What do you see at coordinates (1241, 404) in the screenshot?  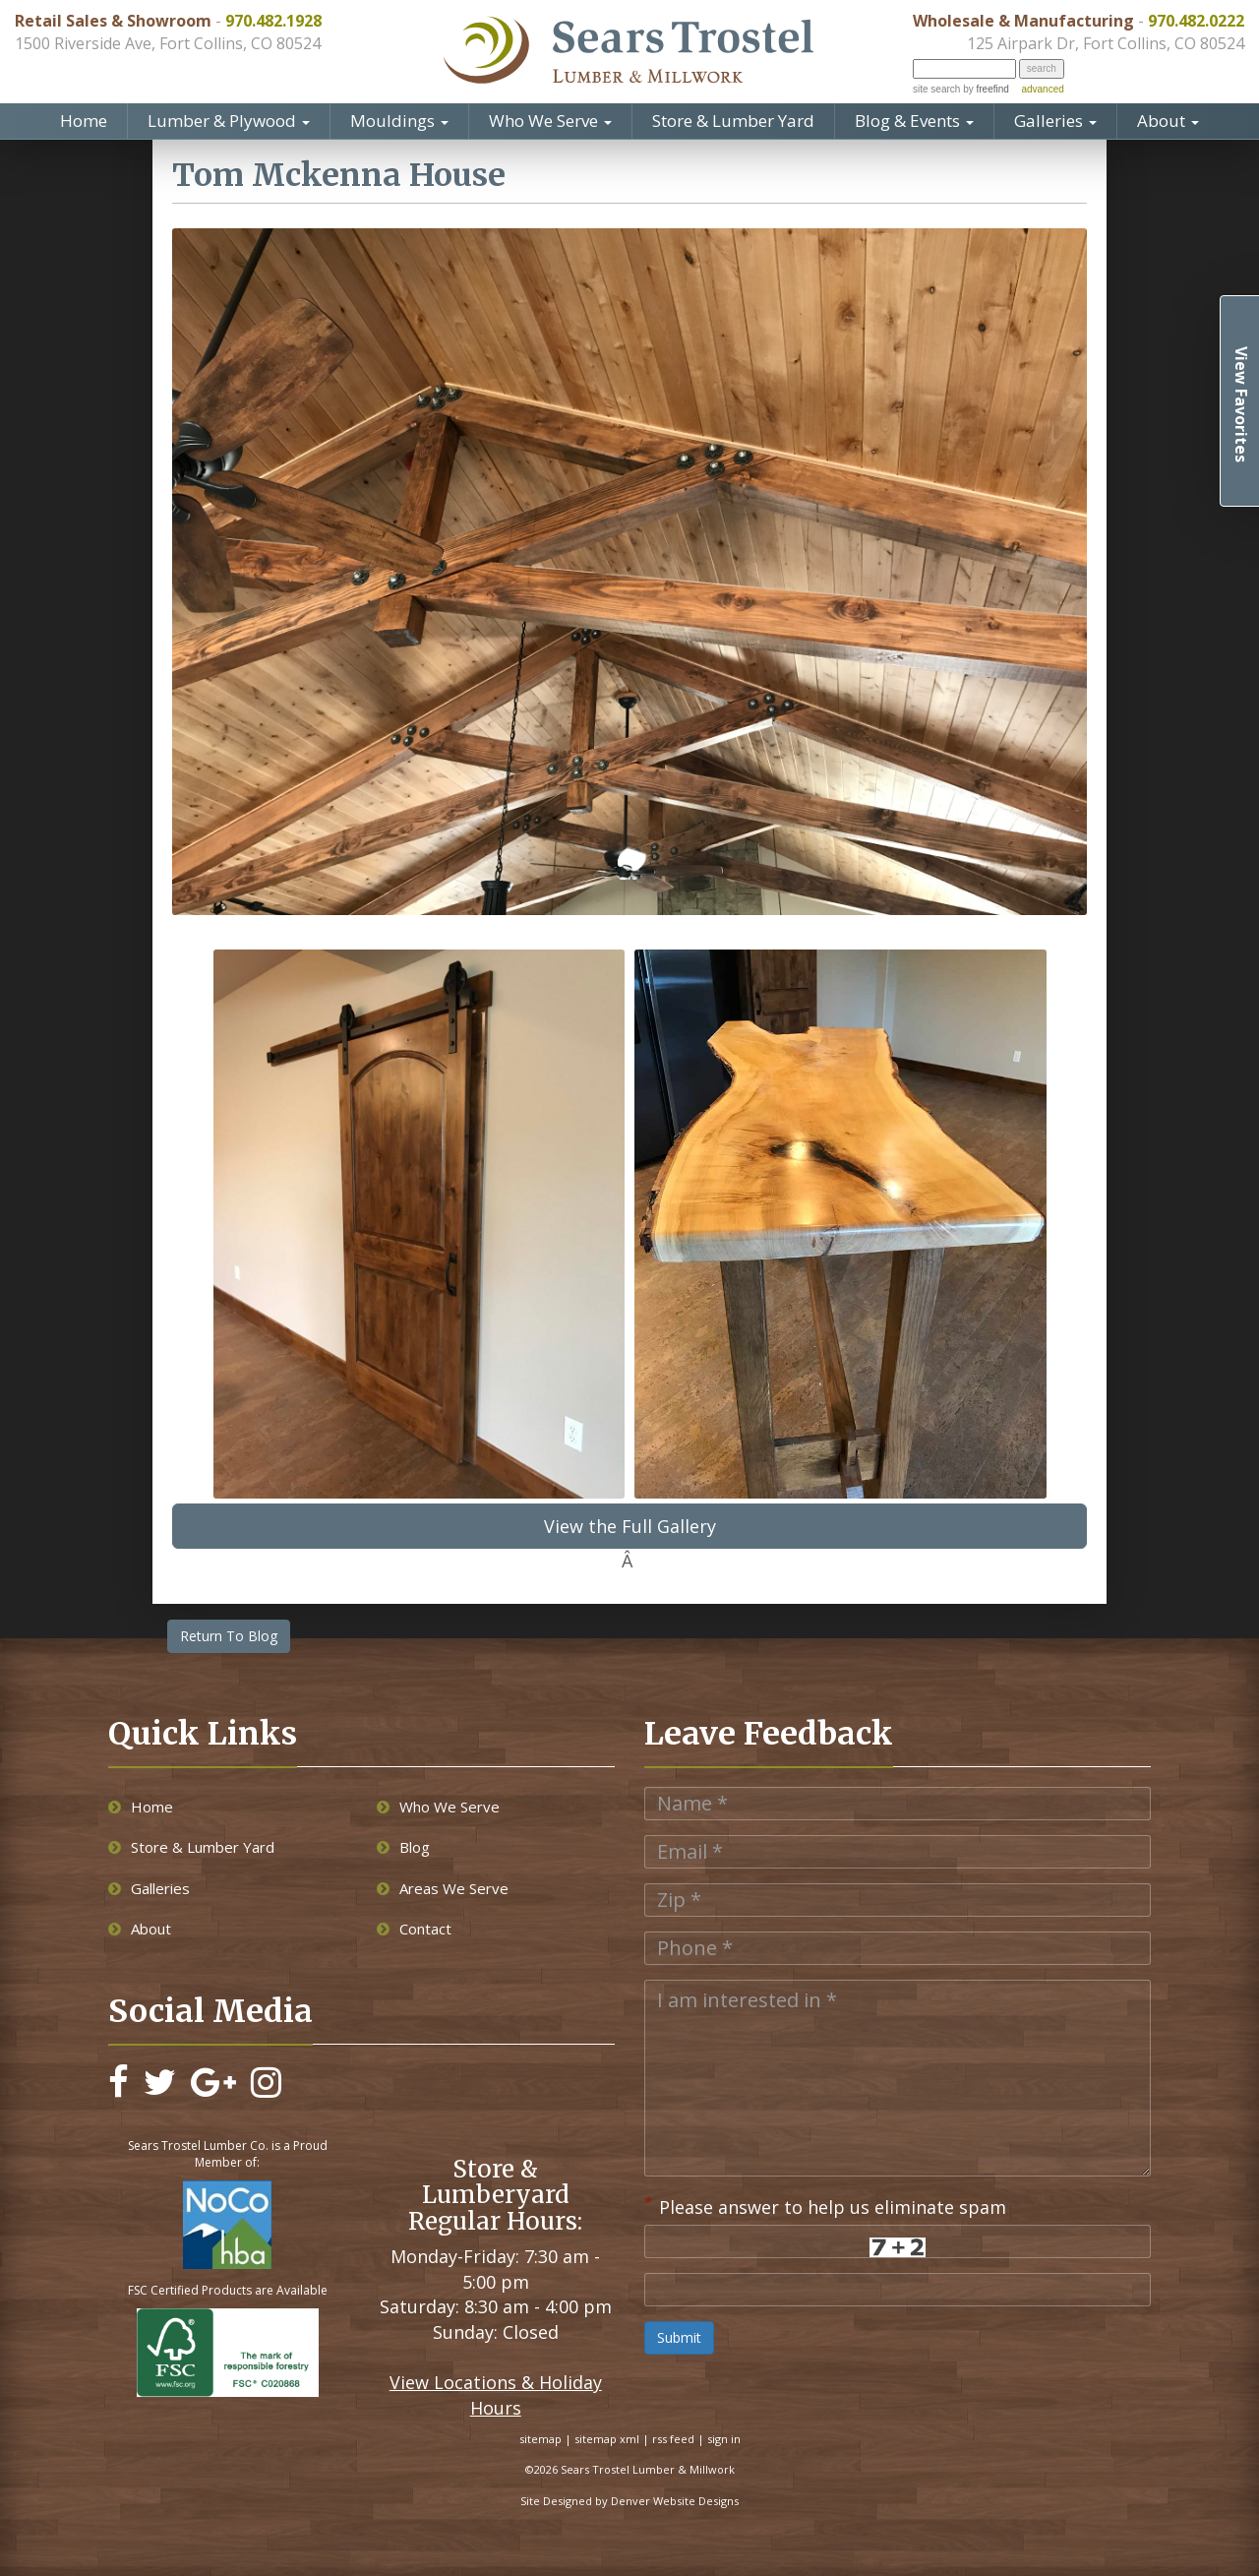 I see `View Favorites` at bounding box center [1241, 404].